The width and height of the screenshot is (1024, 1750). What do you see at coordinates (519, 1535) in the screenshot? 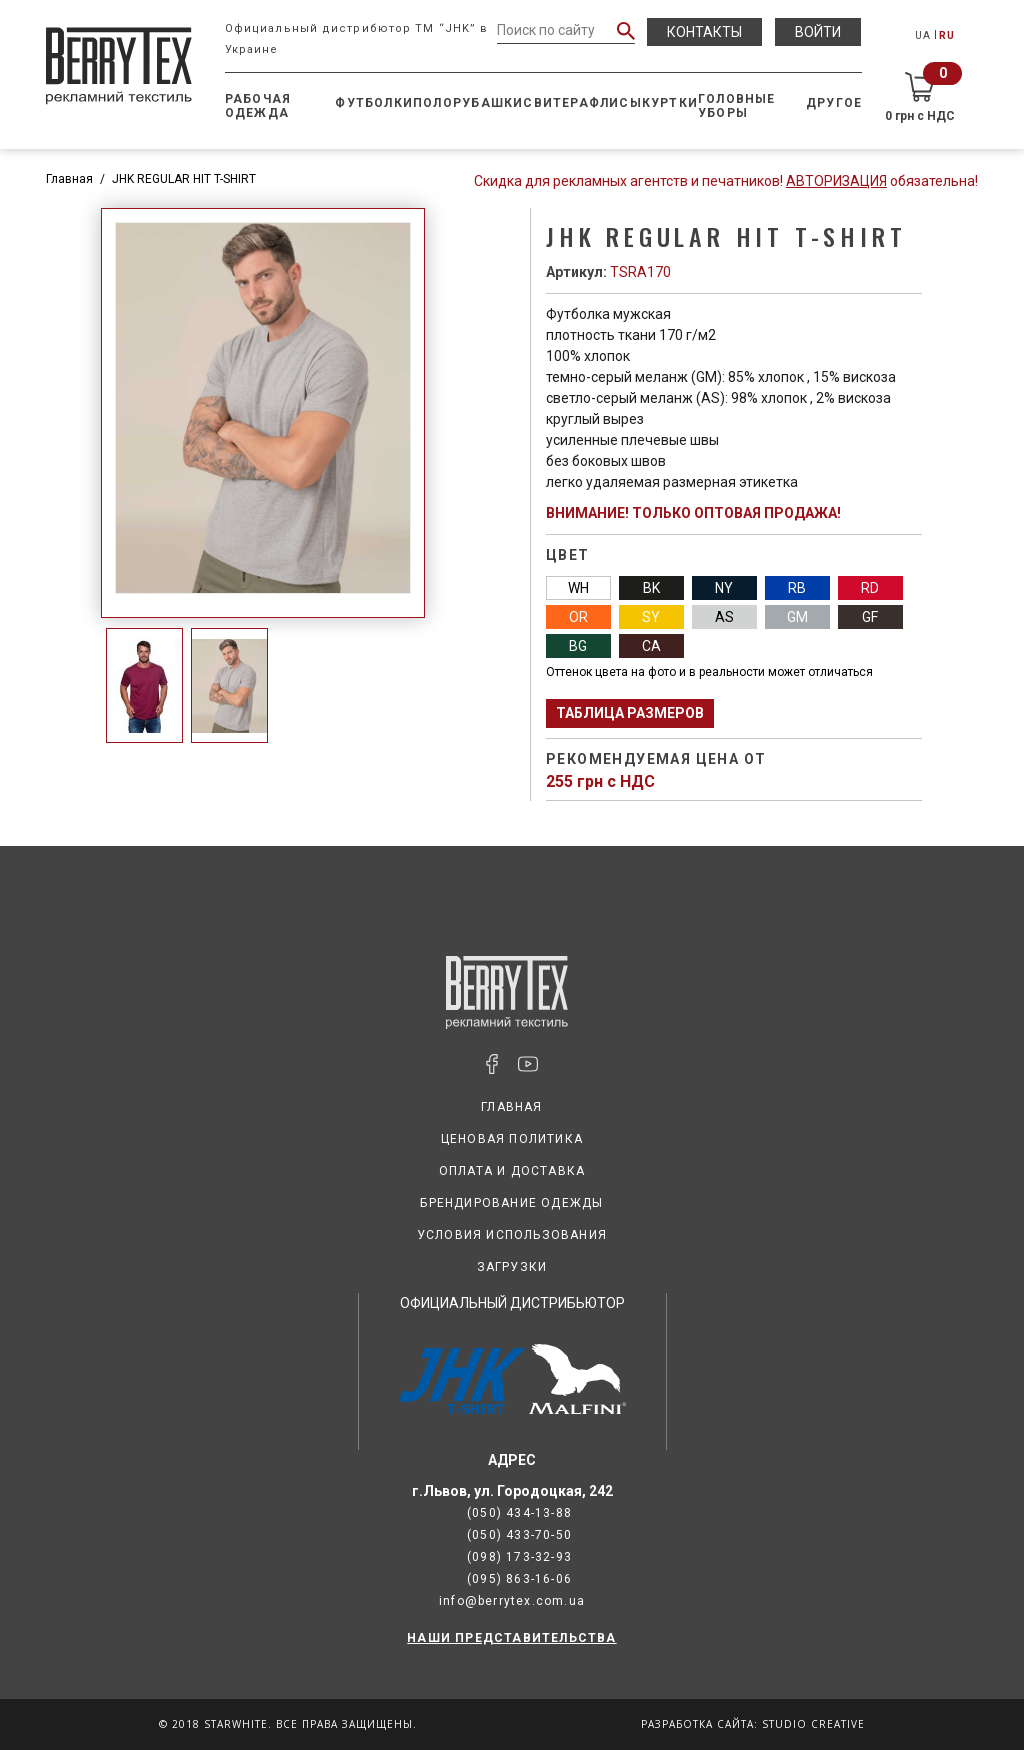
I see `(050) 433-70-50` at bounding box center [519, 1535].